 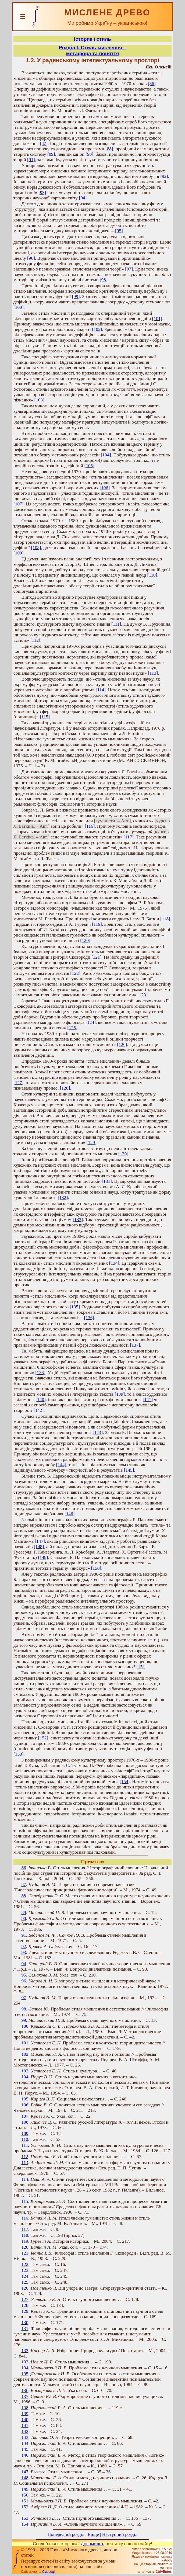 What do you see at coordinates (24, 2443) in the screenshot?
I see `144` at bounding box center [24, 2443].